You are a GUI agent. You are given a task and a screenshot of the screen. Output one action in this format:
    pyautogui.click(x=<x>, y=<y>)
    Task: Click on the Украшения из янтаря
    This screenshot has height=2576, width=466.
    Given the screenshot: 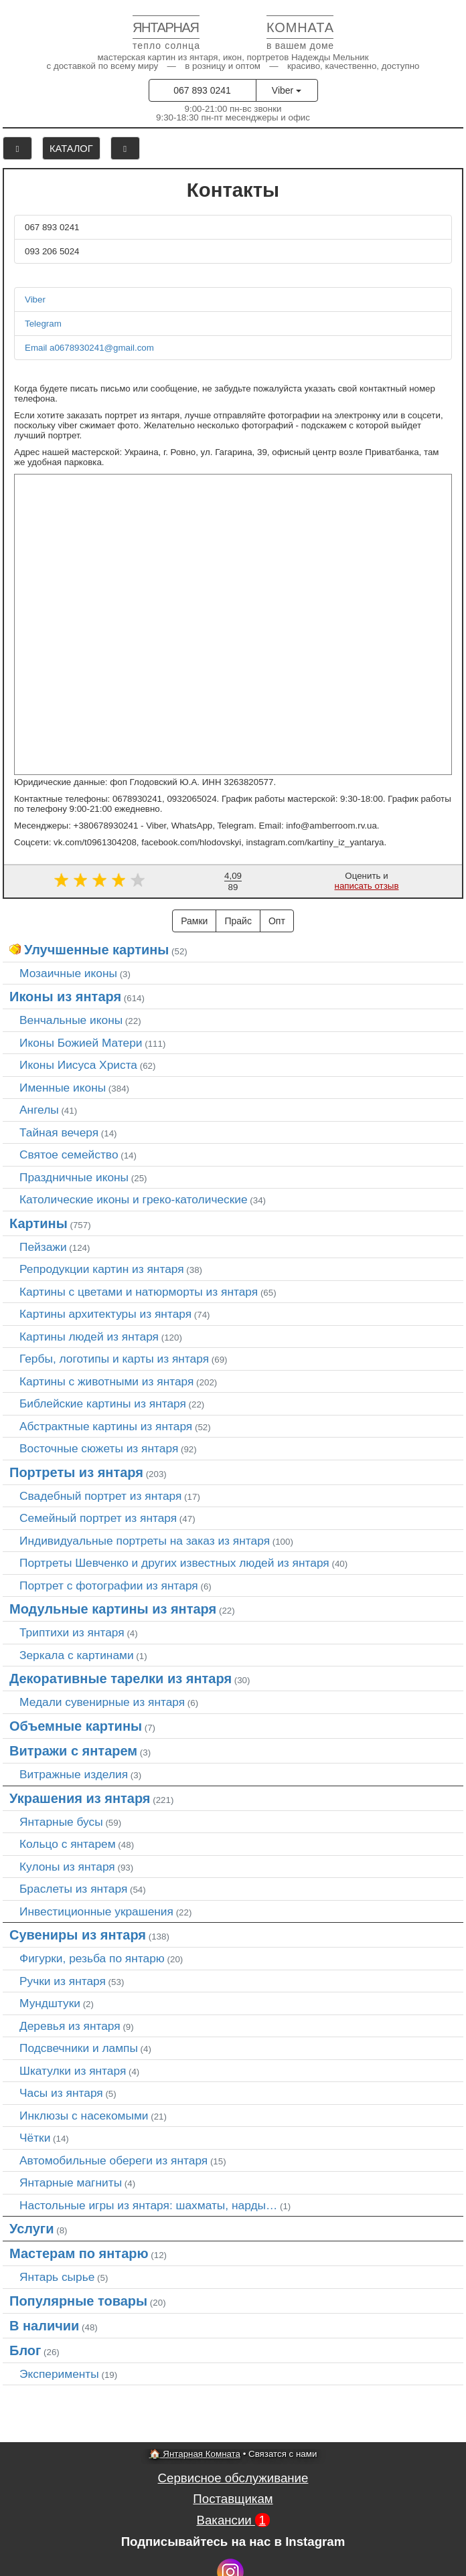 What is the action you would take?
    pyautogui.click(x=80, y=1798)
    